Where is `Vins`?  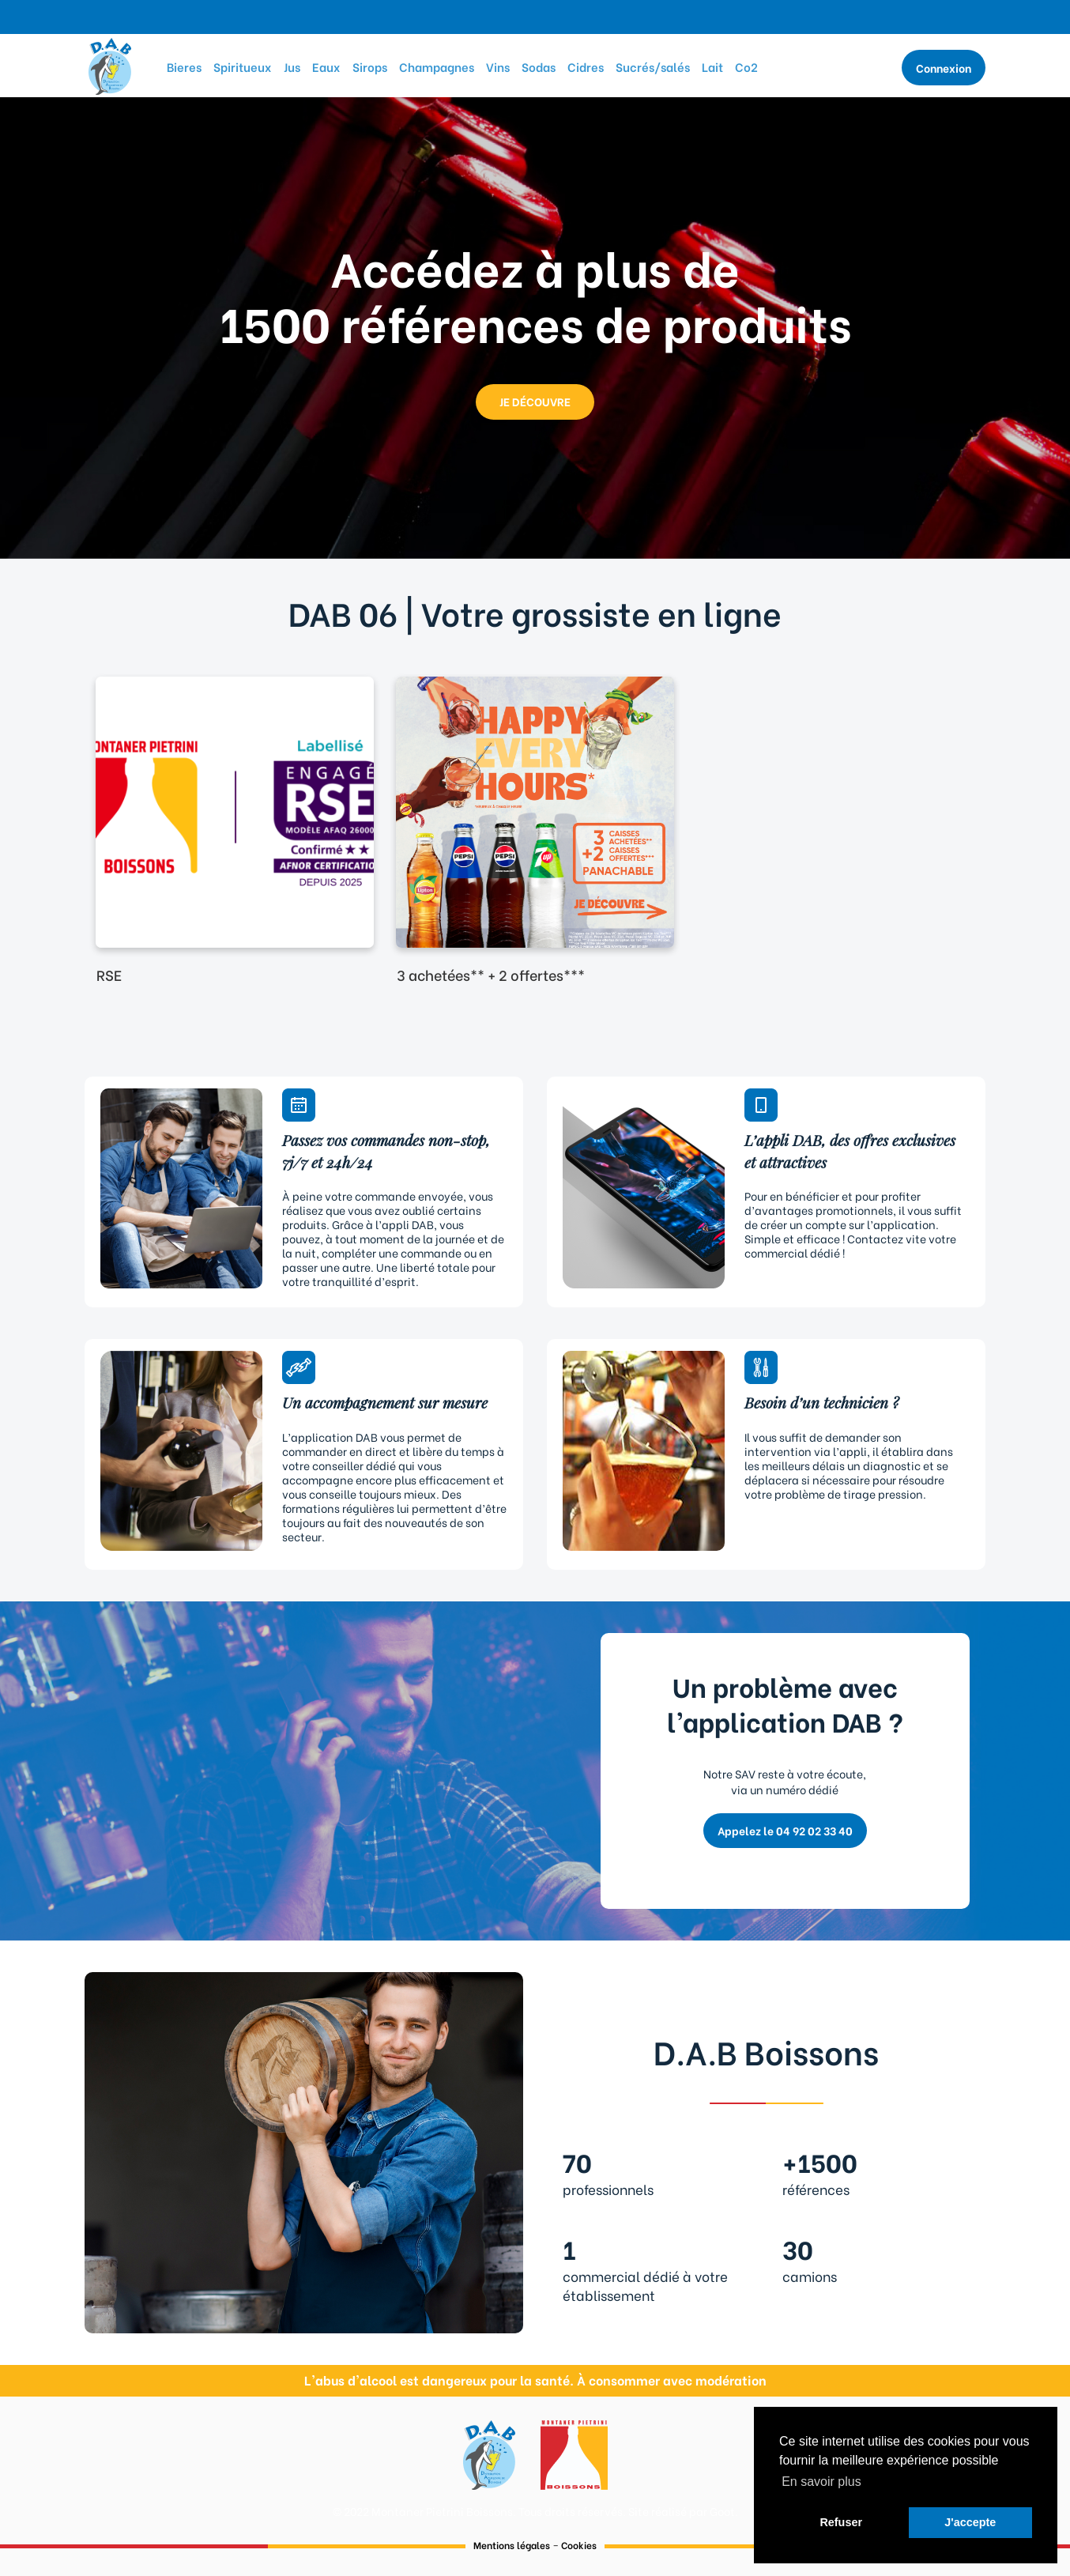
Vins is located at coordinates (498, 66).